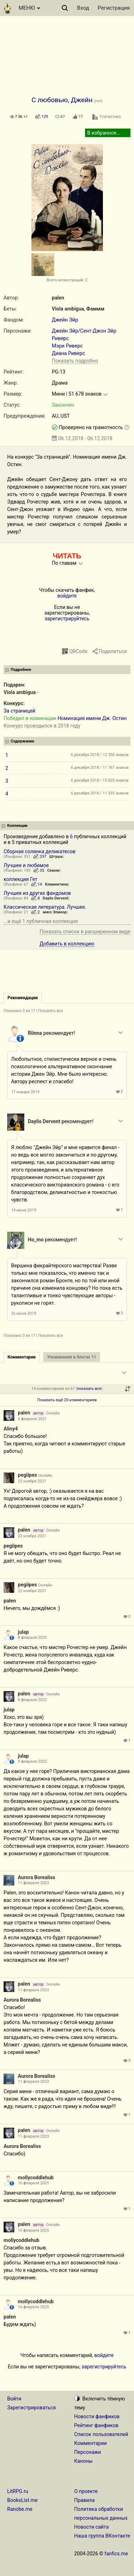  I want to click on Регистрация, so click(114, 8).